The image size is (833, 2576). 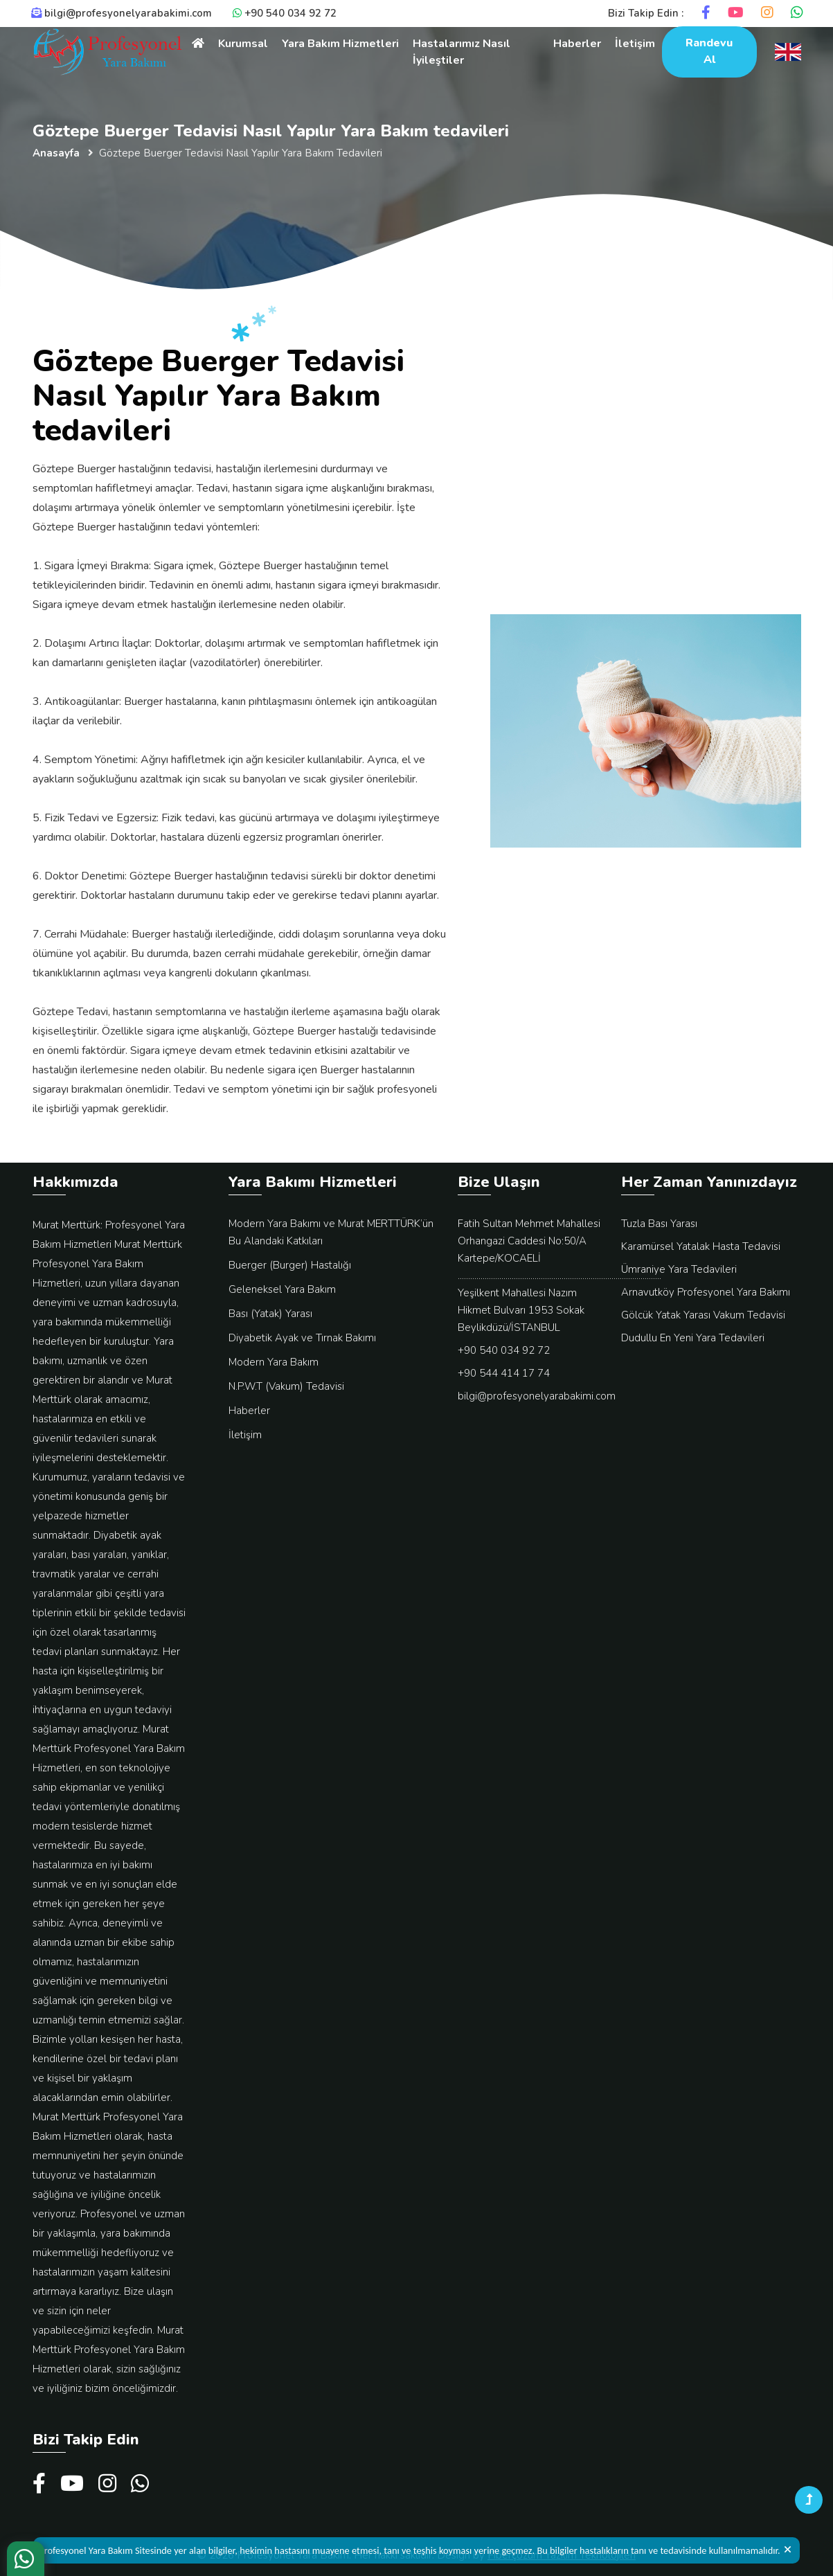 What do you see at coordinates (274, 1362) in the screenshot?
I see `Modern Yara Bakım` at bounding box center [274, 1362].